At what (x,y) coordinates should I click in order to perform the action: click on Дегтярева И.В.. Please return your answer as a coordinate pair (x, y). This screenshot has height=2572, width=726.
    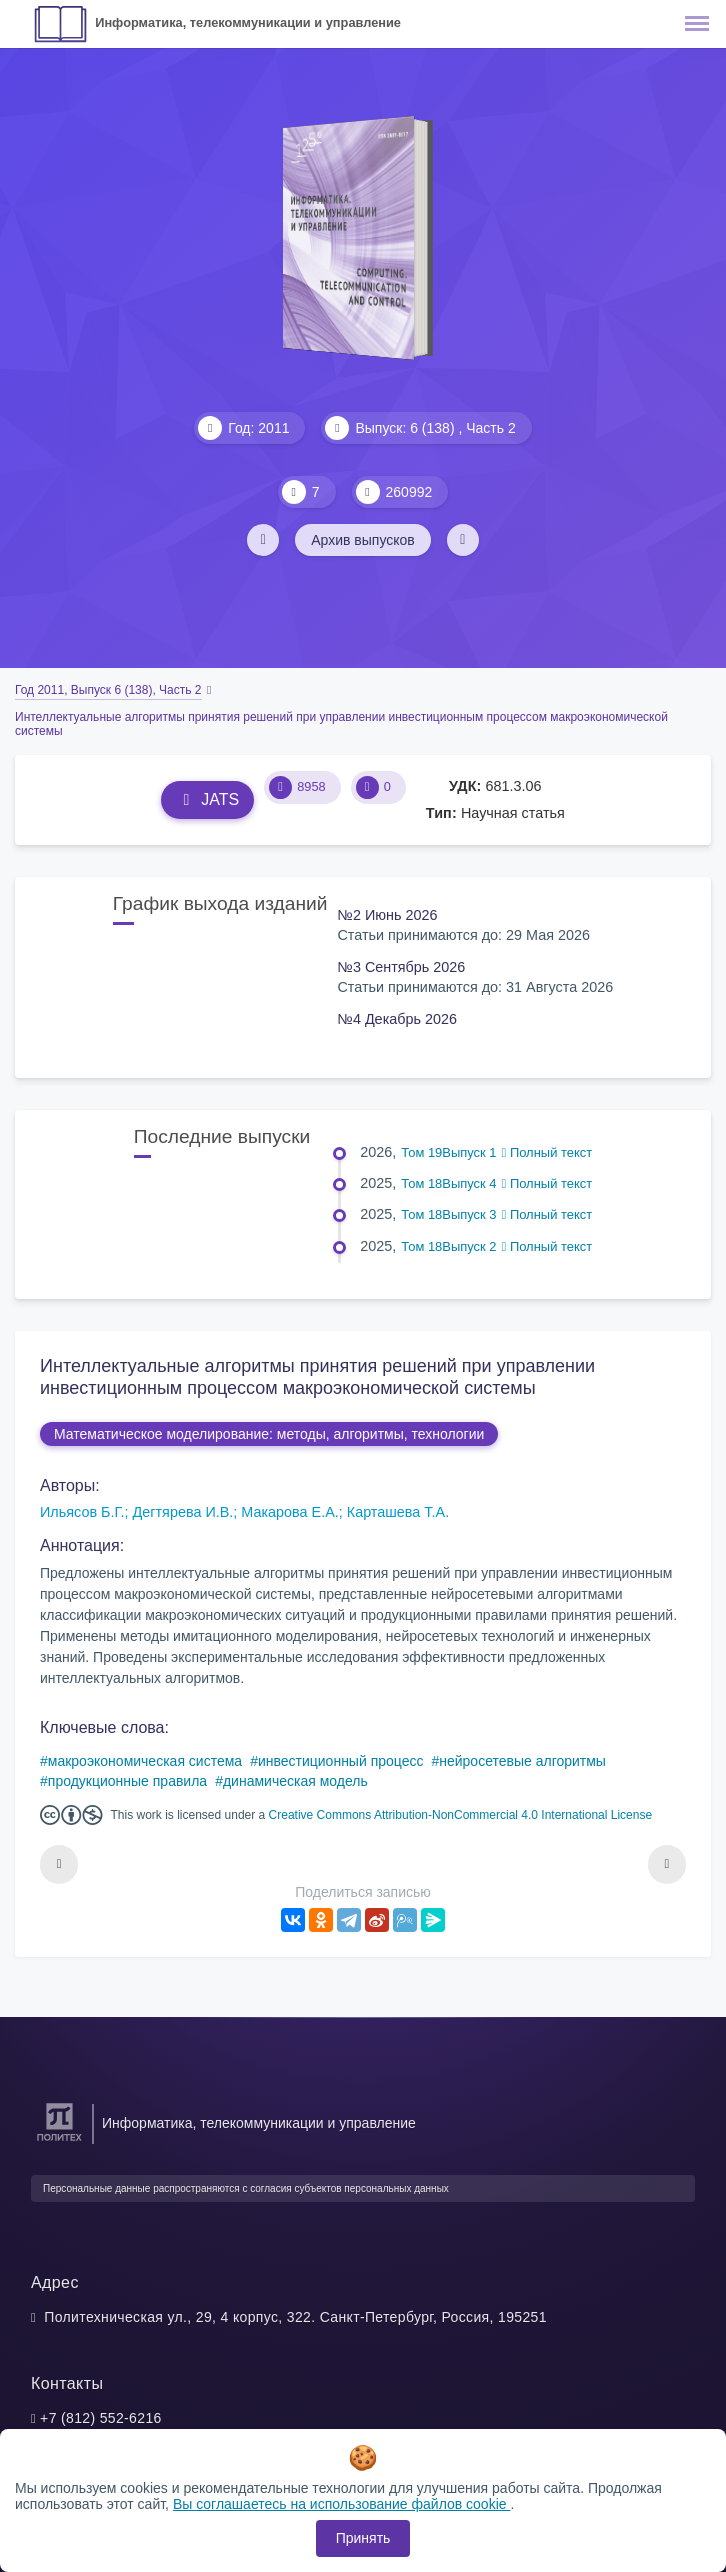
    Looking at the image, I should click on (183, 1512).